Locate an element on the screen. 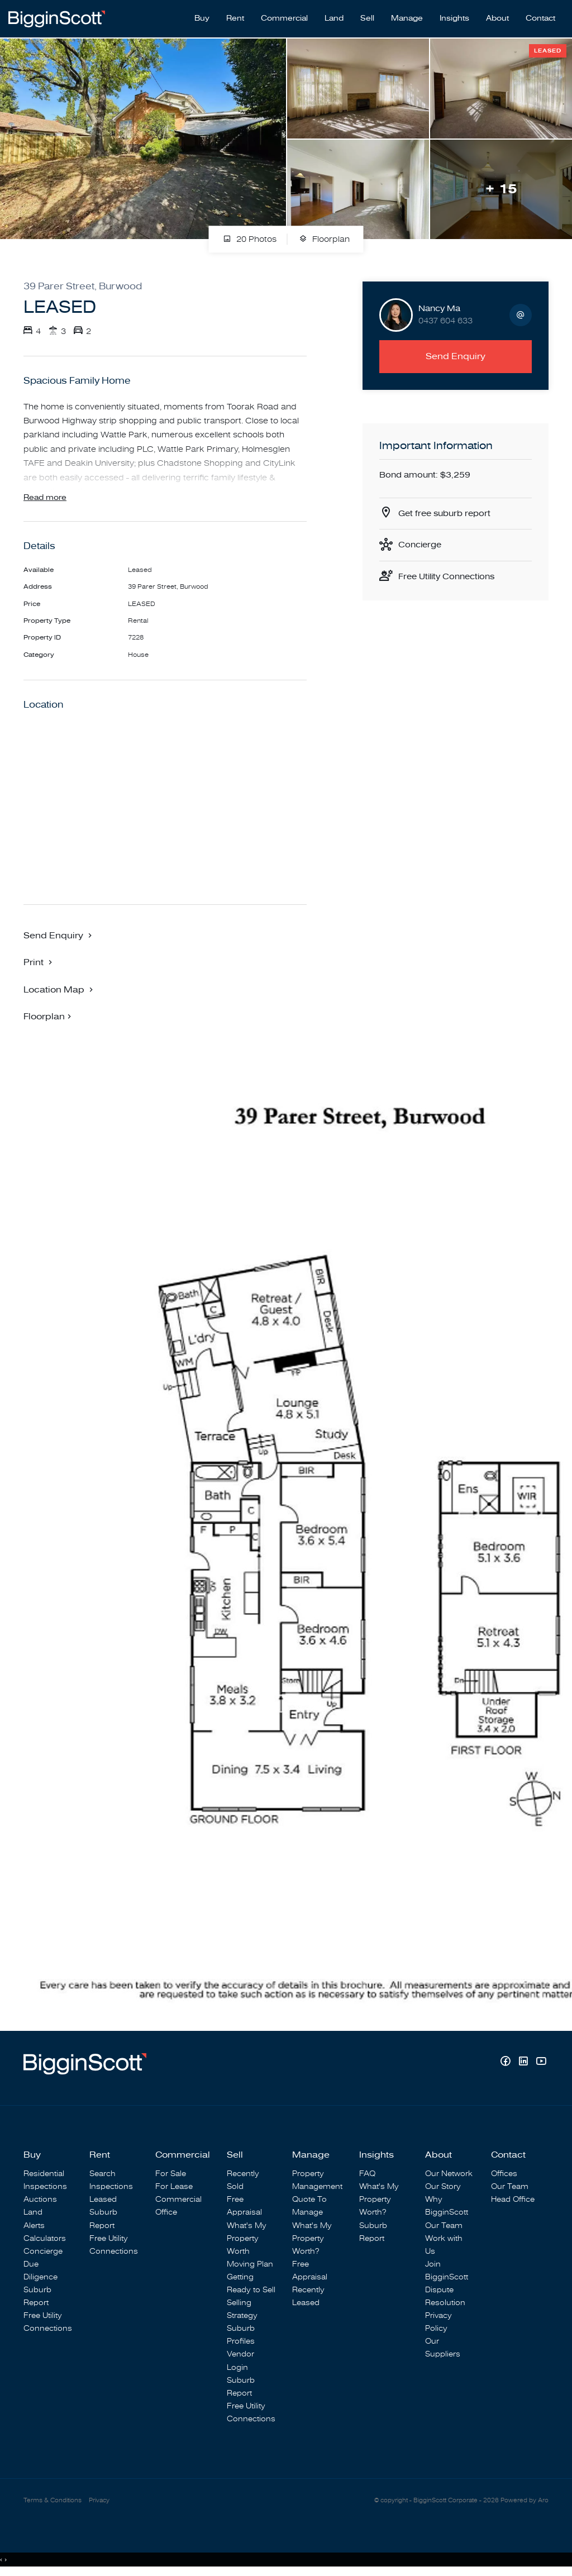 Image resolution: width=572 pixels, height=2576 pixels. Concierge is located at coordinates (421, 543).